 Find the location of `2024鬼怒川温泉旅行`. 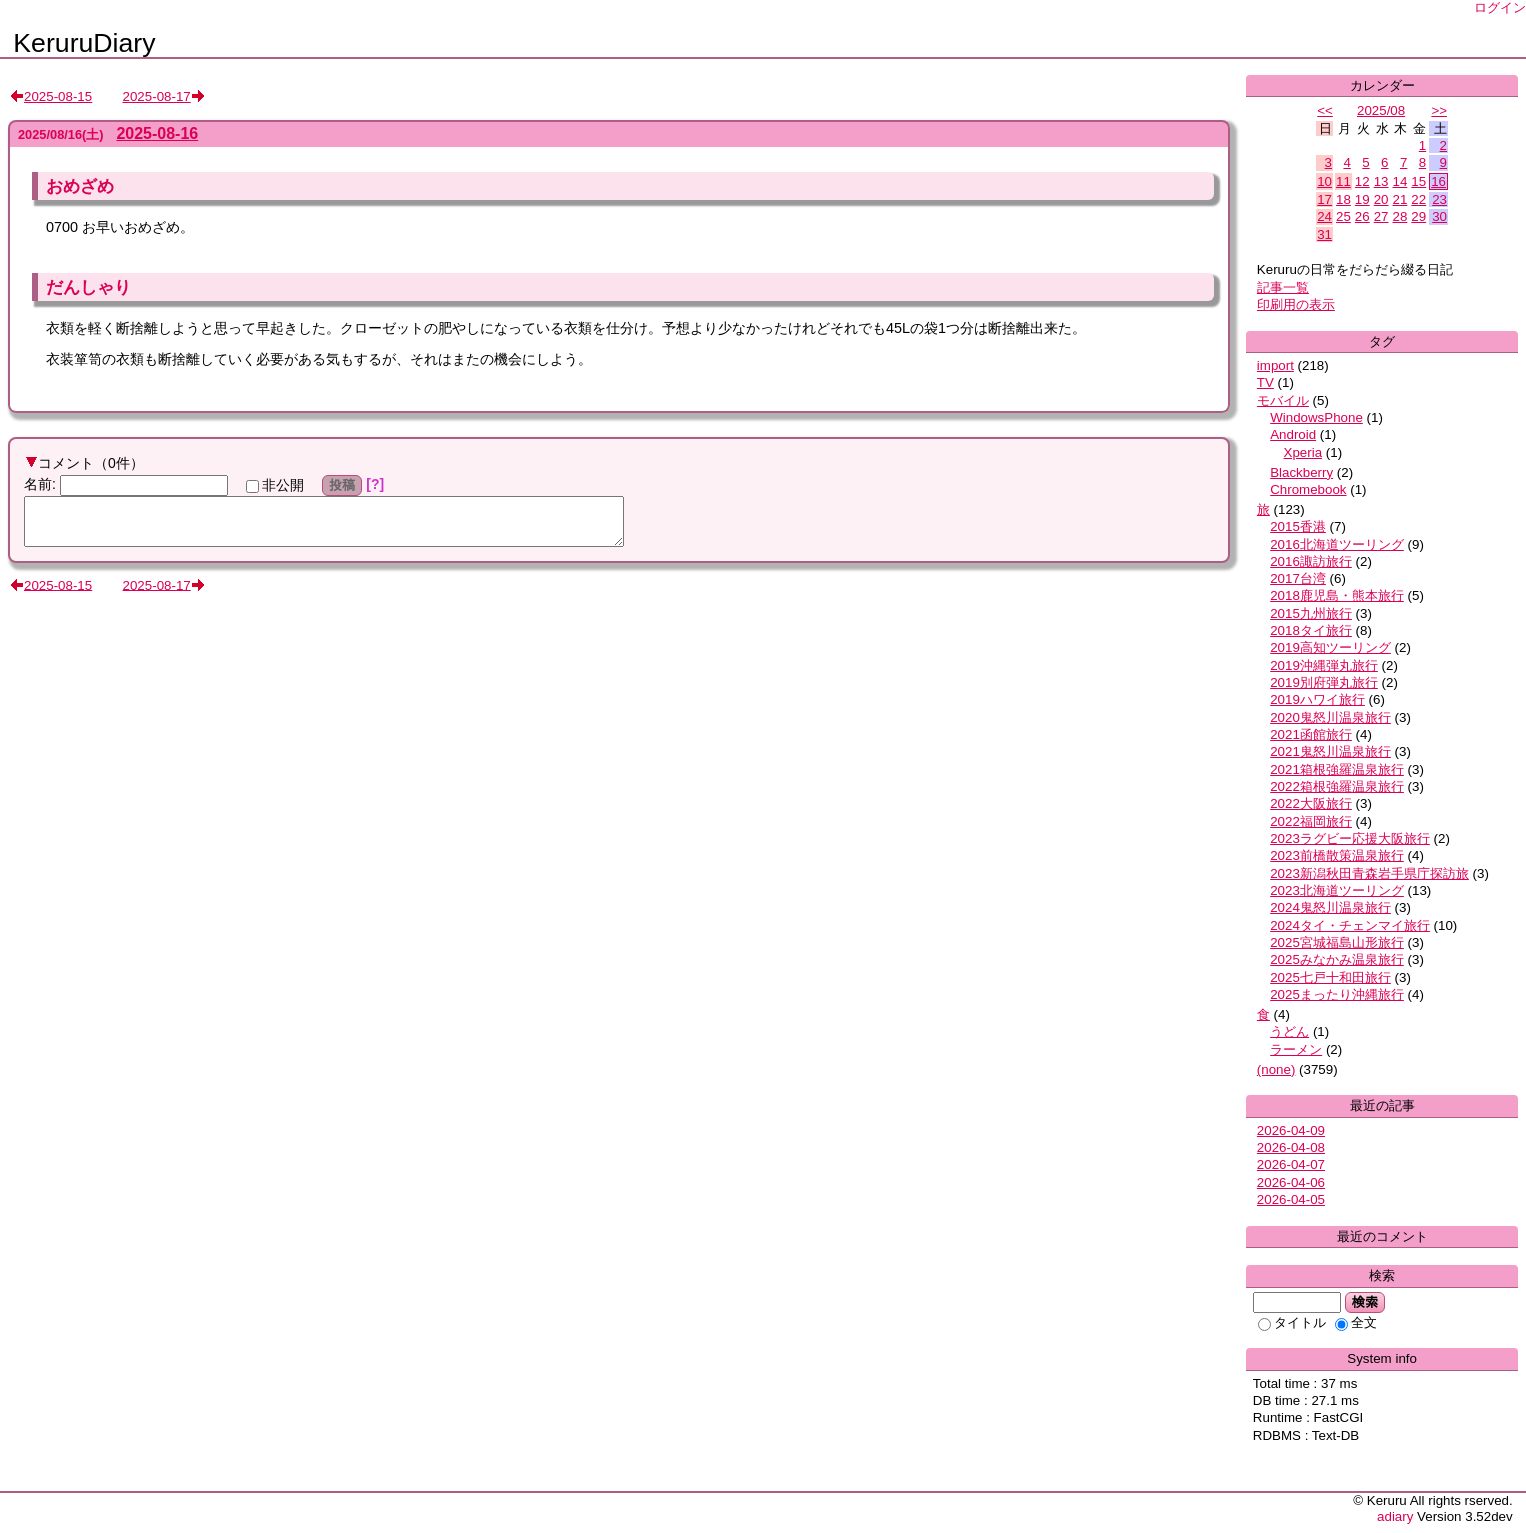

2024鬼怒川温泉旅行 is located at coordinates (1330, 907).